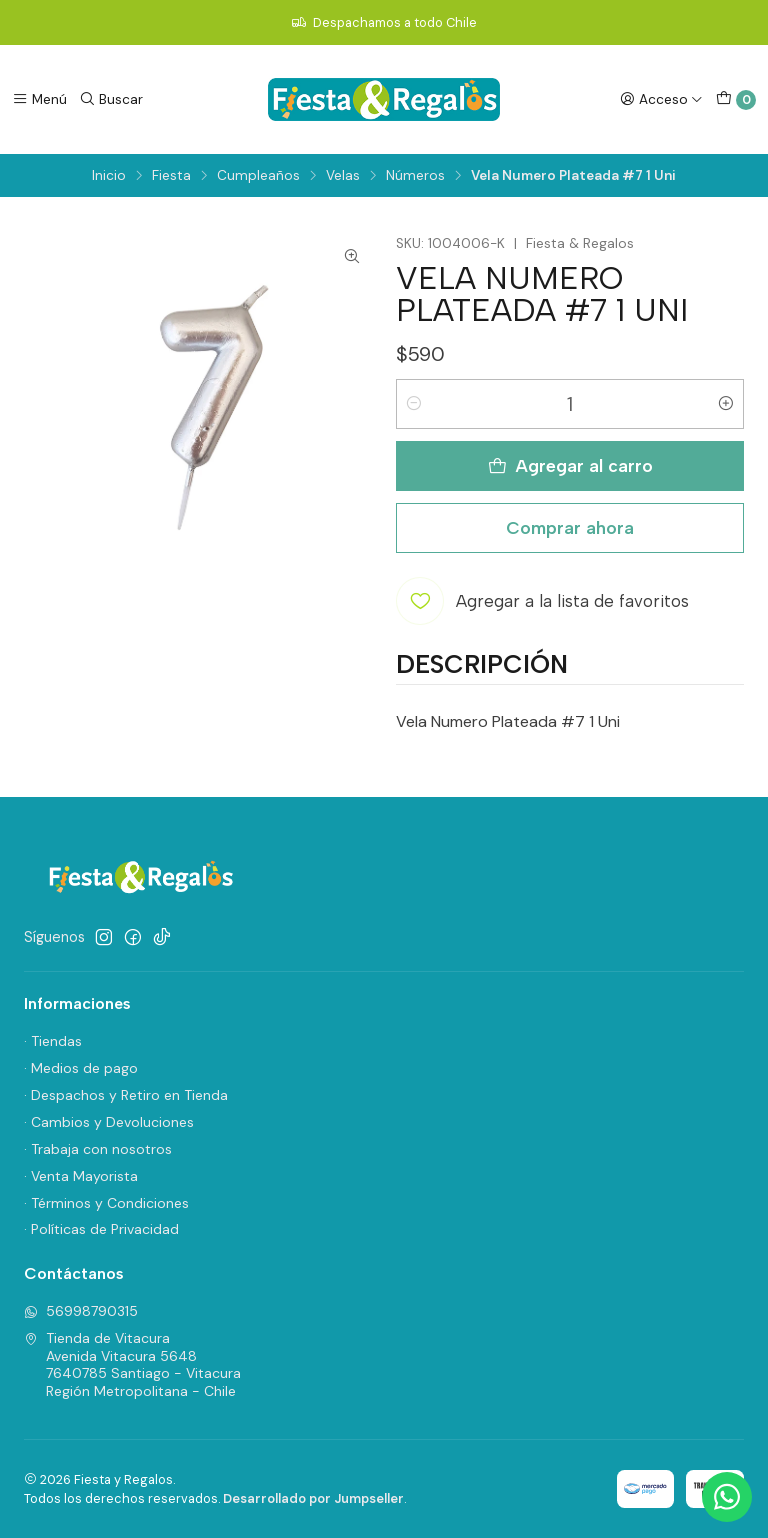  Describe the element at coordinates (132, 1364) in the screenshot. I see `Tienda de Vitacura Avenida Vitacura 56487640785 Santiago - VitacuraRegión Metropolitana - Chile` at that location.